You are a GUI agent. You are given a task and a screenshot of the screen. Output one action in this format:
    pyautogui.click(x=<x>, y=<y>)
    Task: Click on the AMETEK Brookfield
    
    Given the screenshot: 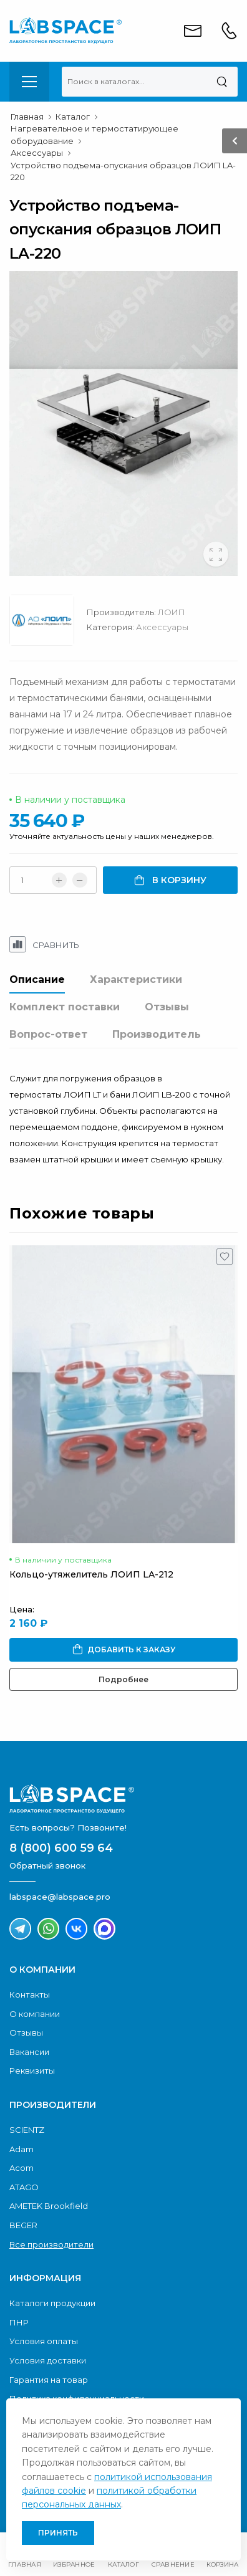 What is the action you would take?
    pyautogui.click(x=48, y=2206)
    